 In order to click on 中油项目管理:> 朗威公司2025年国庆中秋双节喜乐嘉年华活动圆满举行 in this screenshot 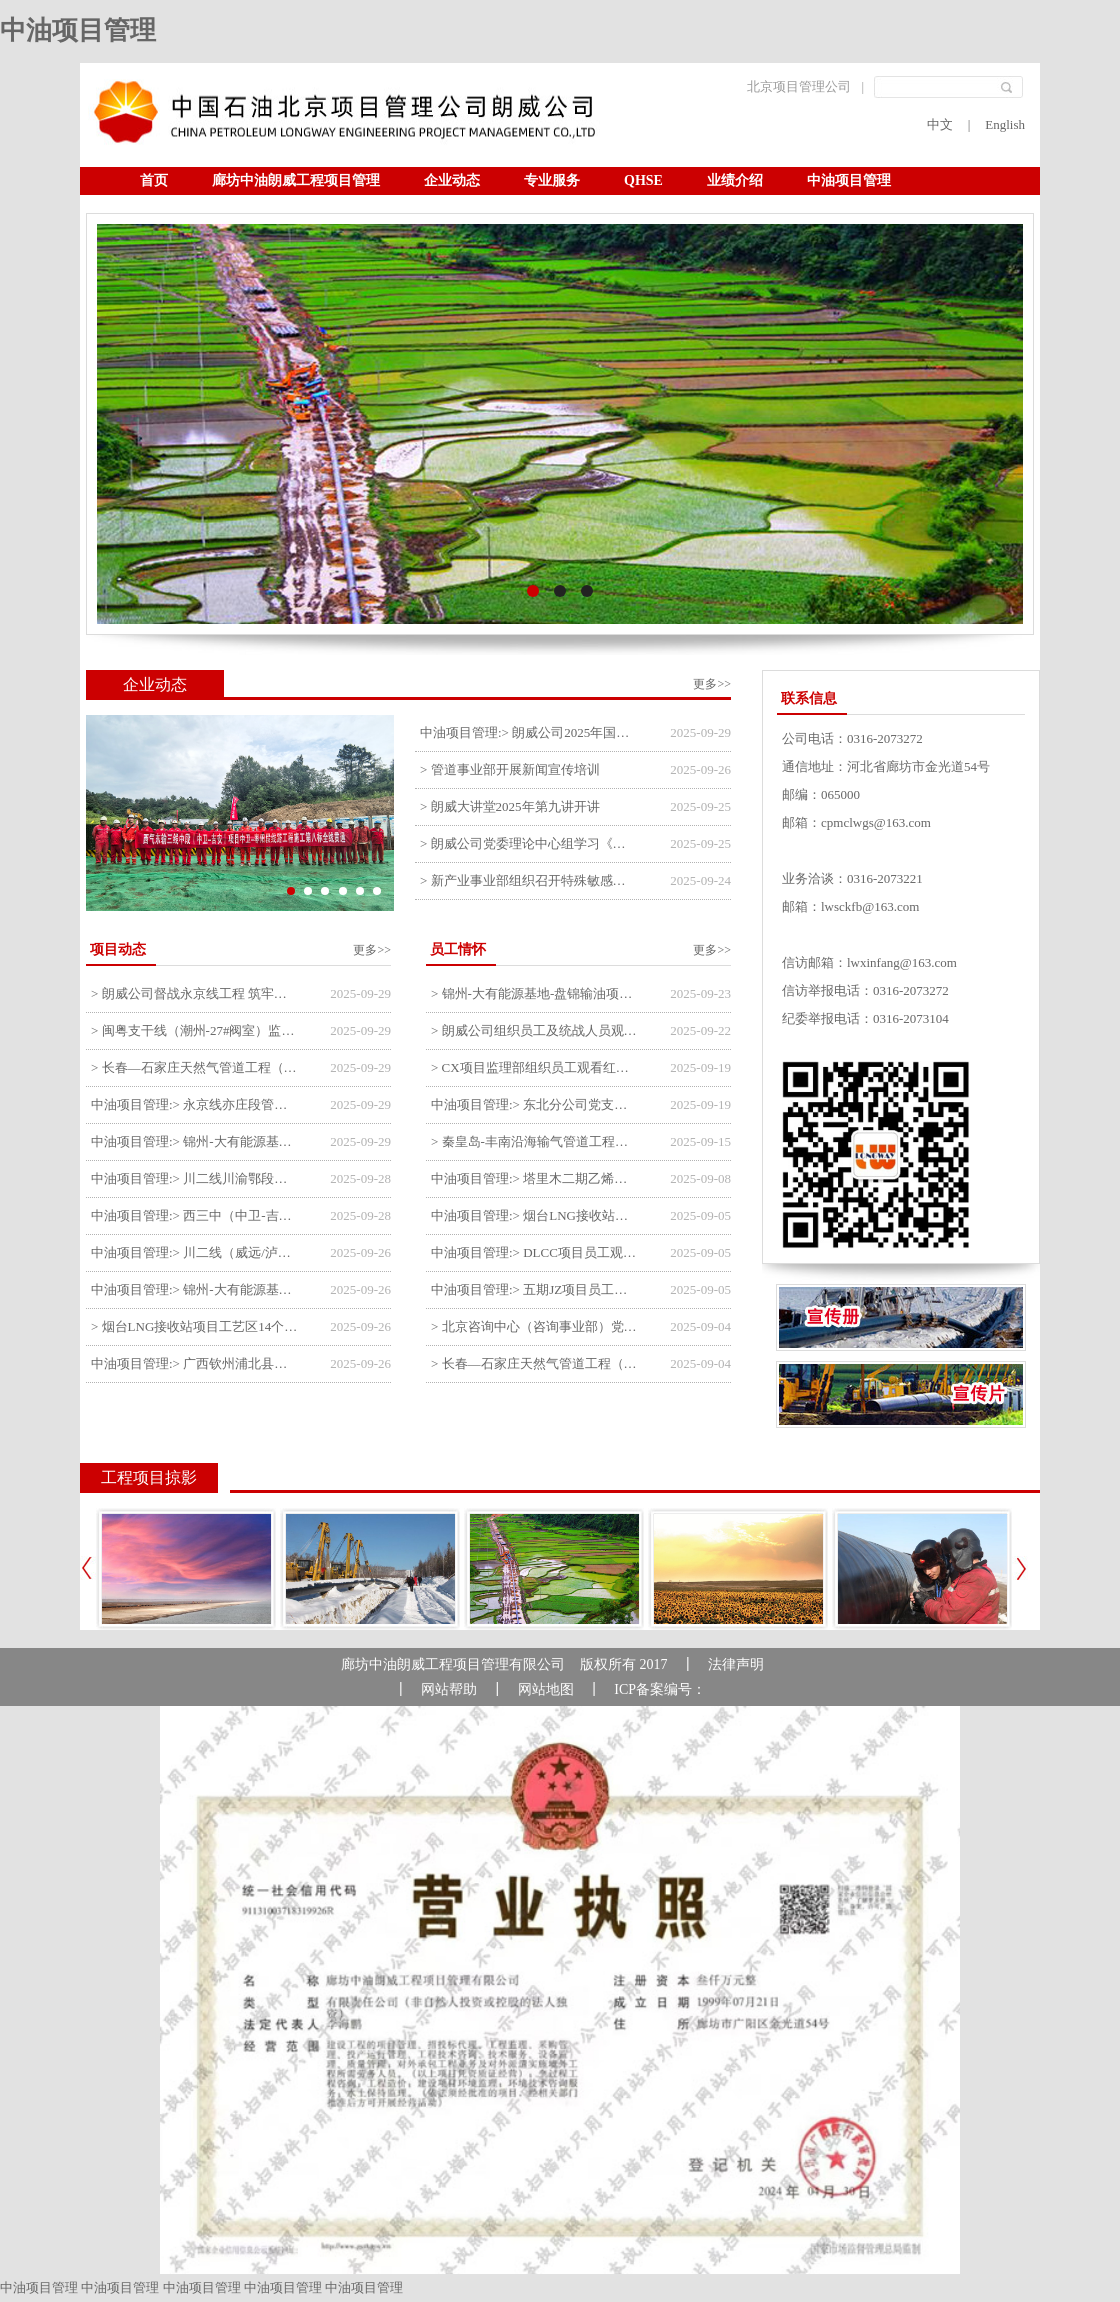, I will do `click(528, 732)`.